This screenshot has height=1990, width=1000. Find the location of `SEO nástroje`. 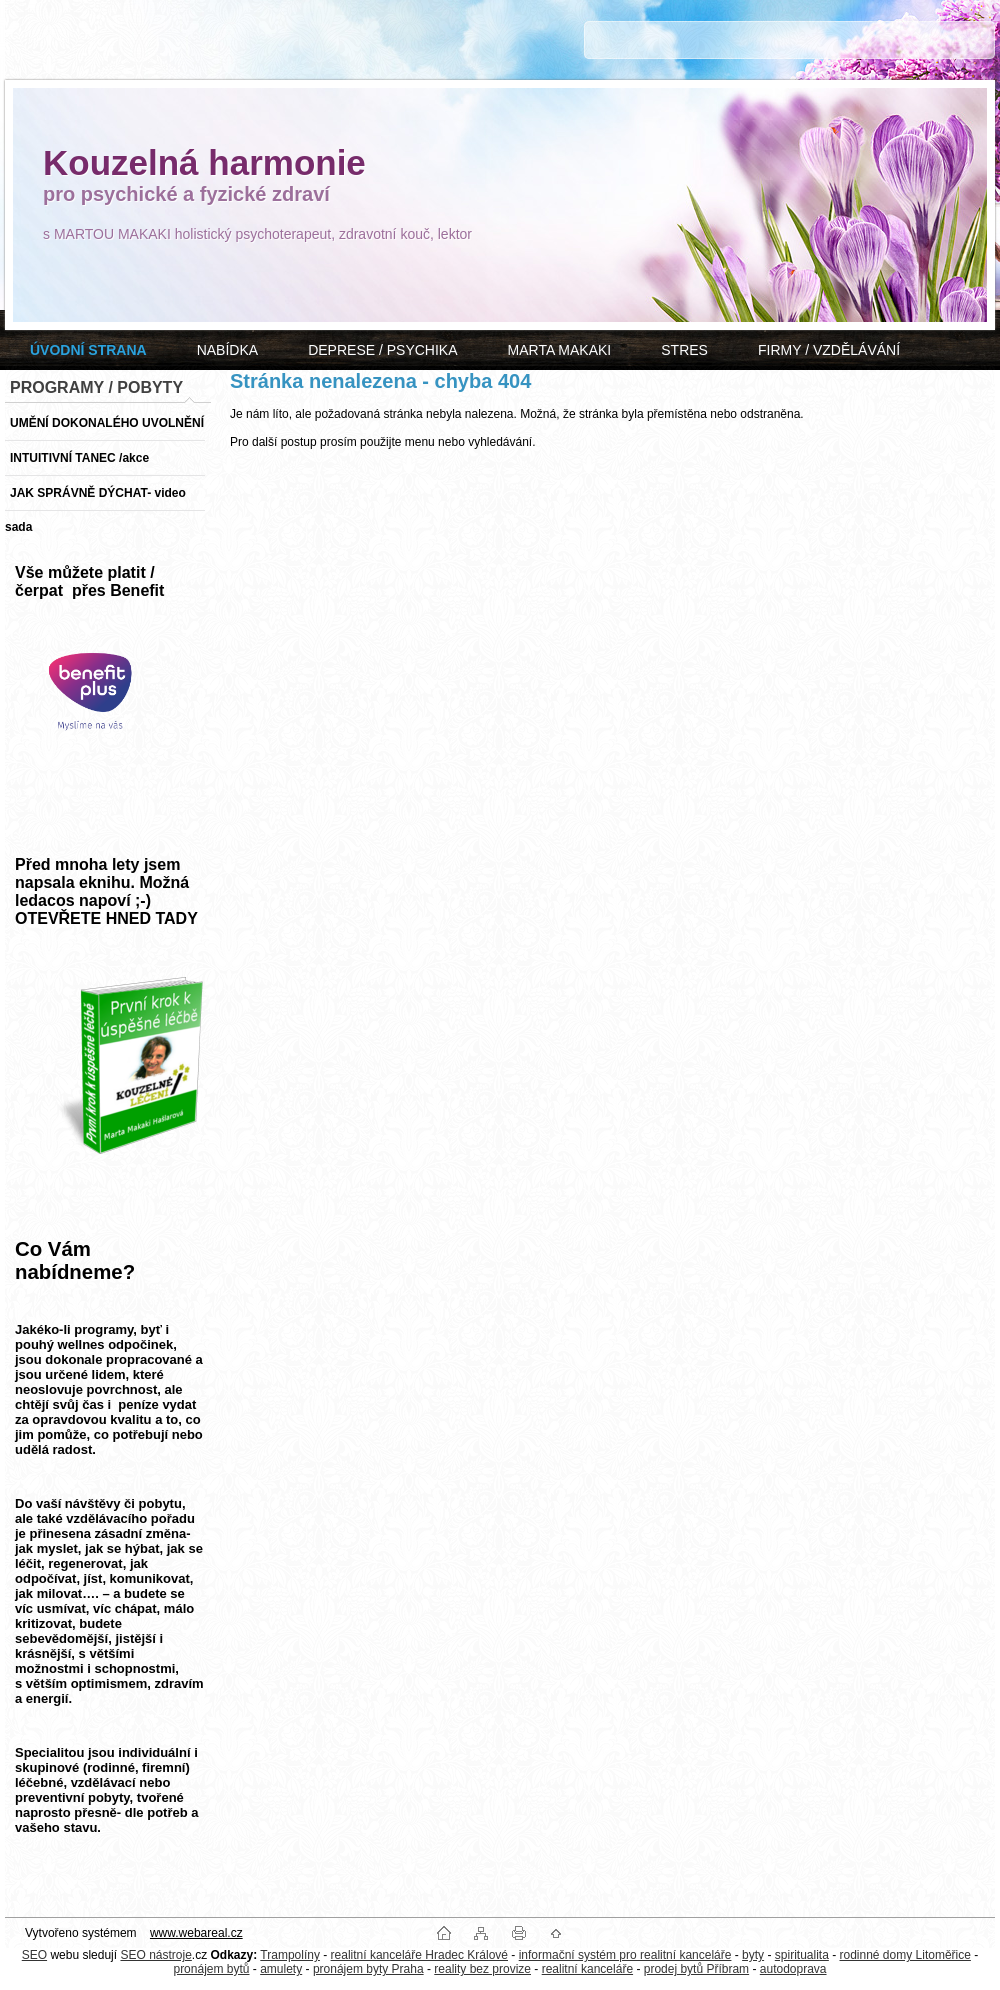

SEO nástroje is located at coordinates (155, 1955).